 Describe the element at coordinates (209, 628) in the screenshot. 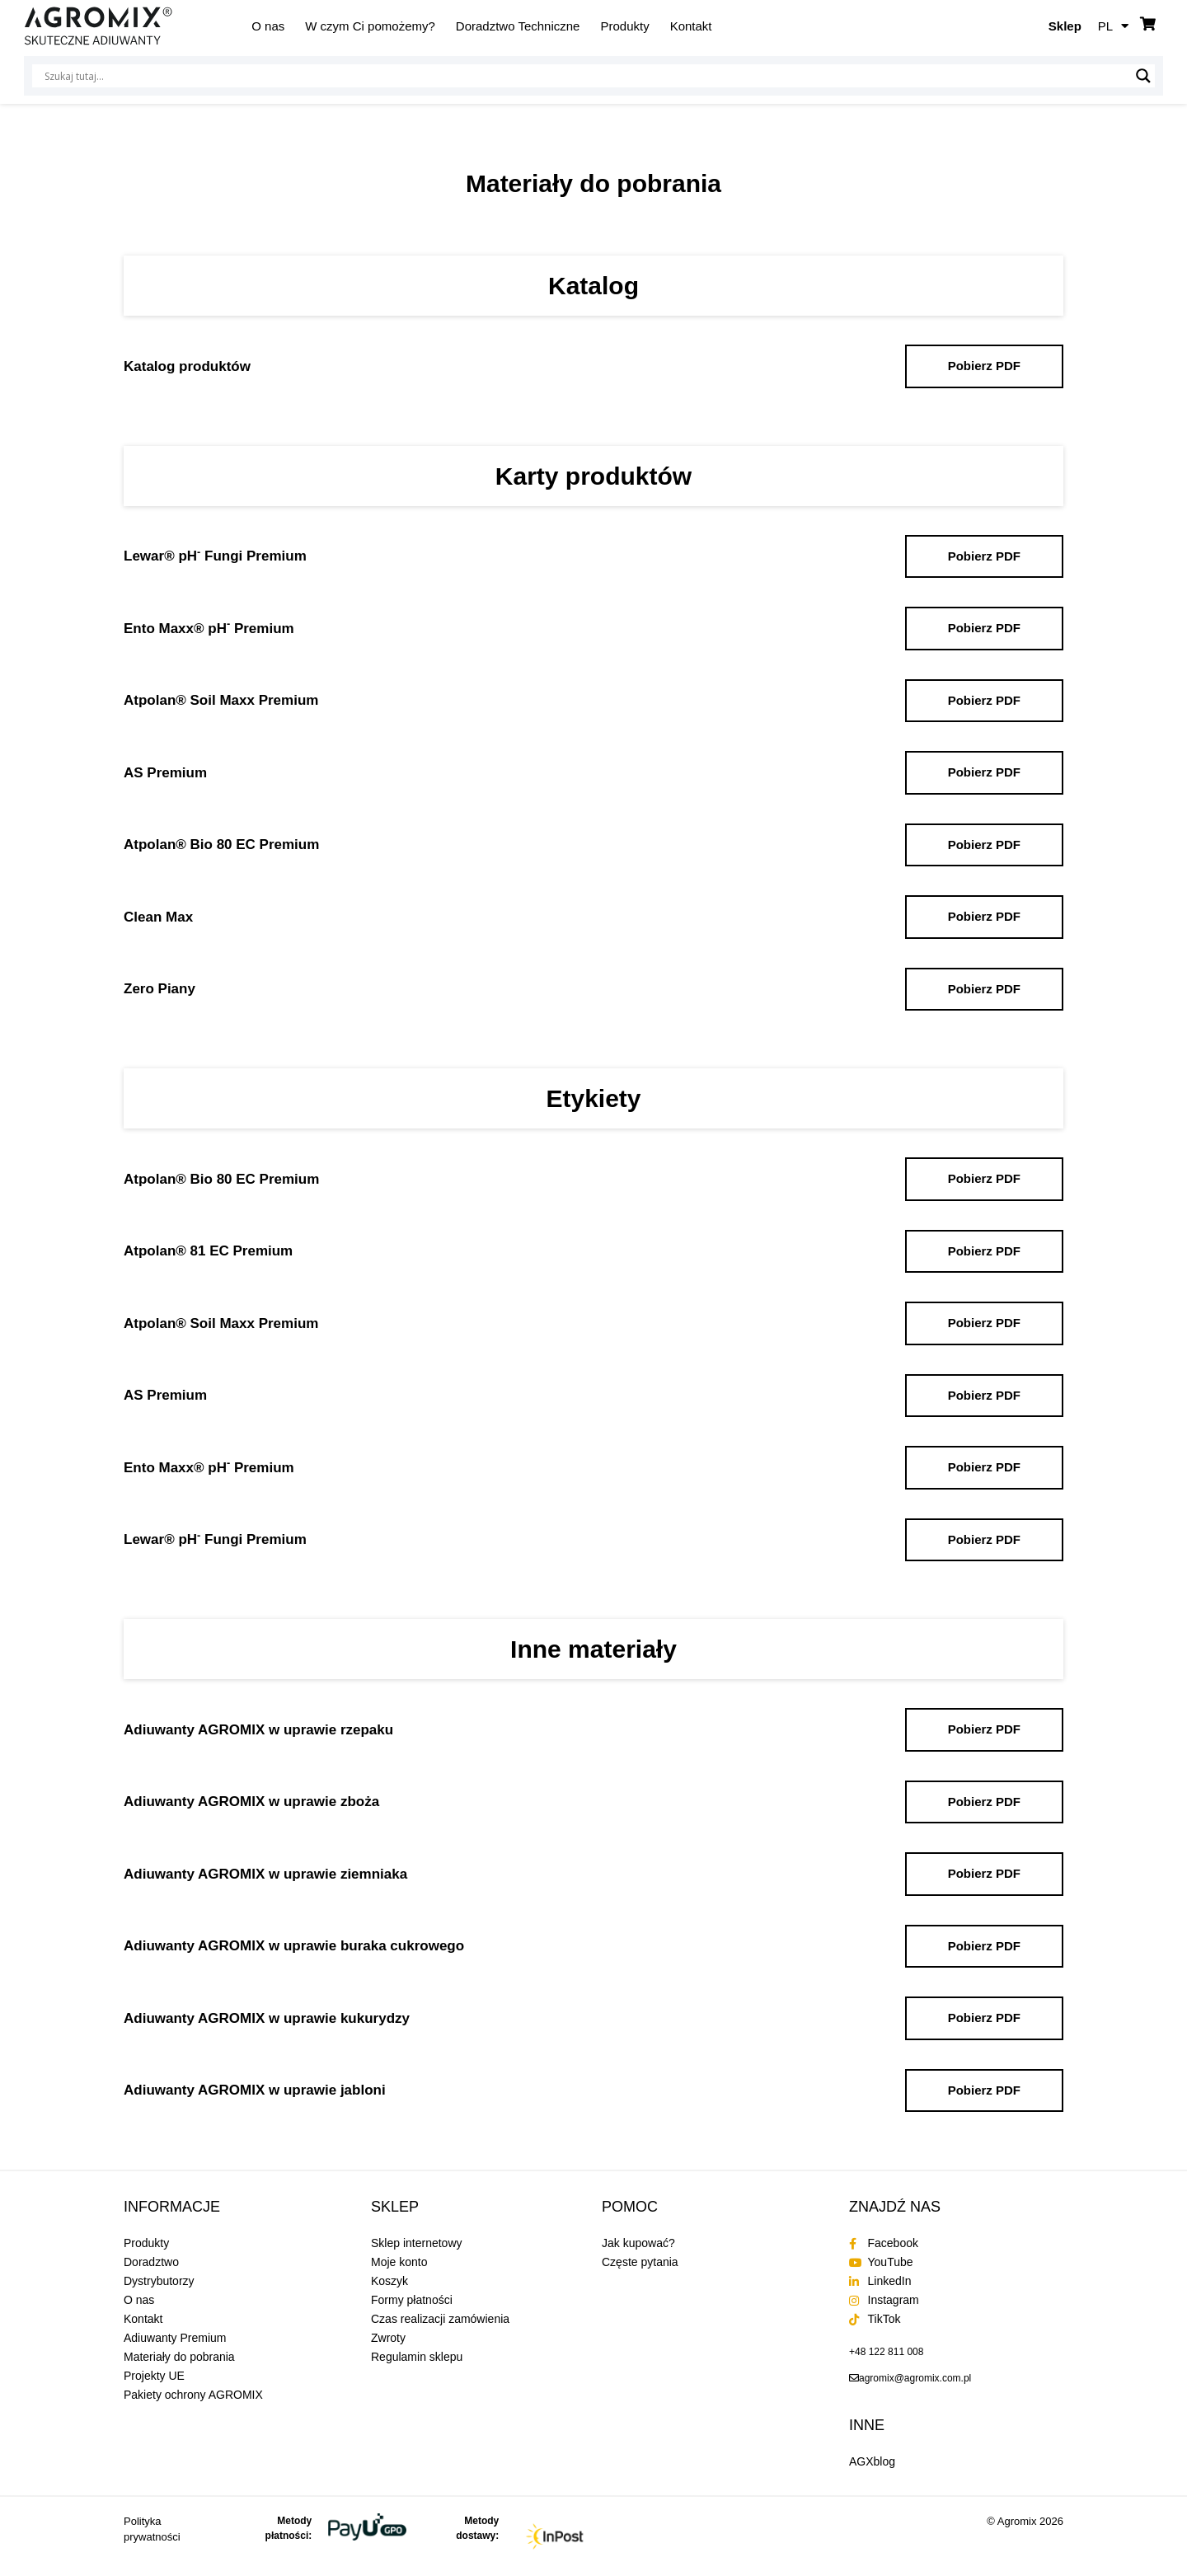

I see `Ento Maxx® pH Premium` at that location.